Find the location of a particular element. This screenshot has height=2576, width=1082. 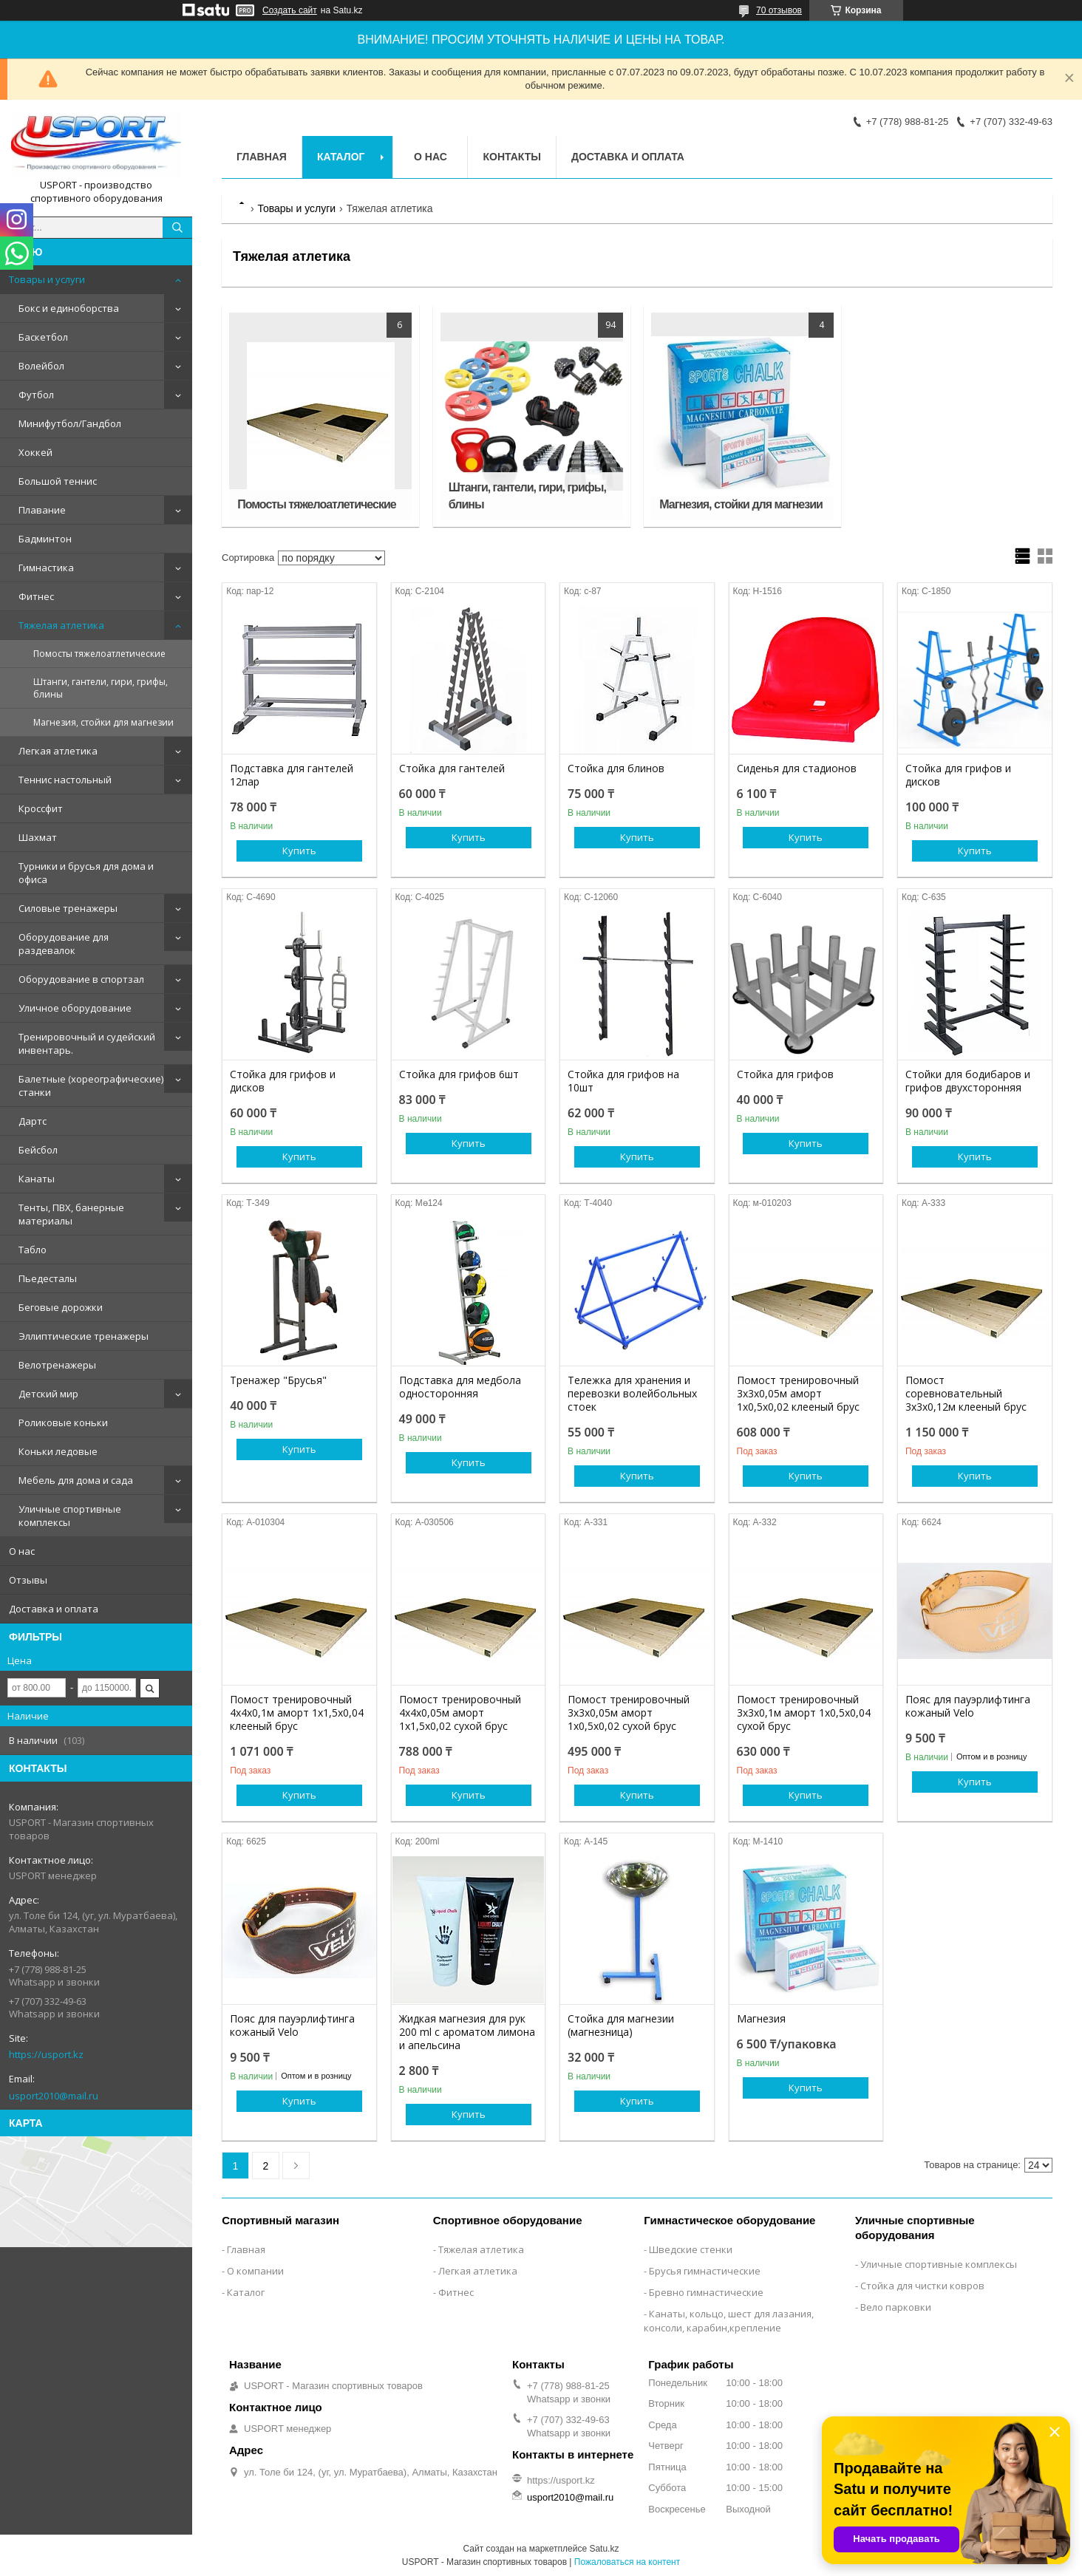

Контакты is located at coordinates (511, 157).